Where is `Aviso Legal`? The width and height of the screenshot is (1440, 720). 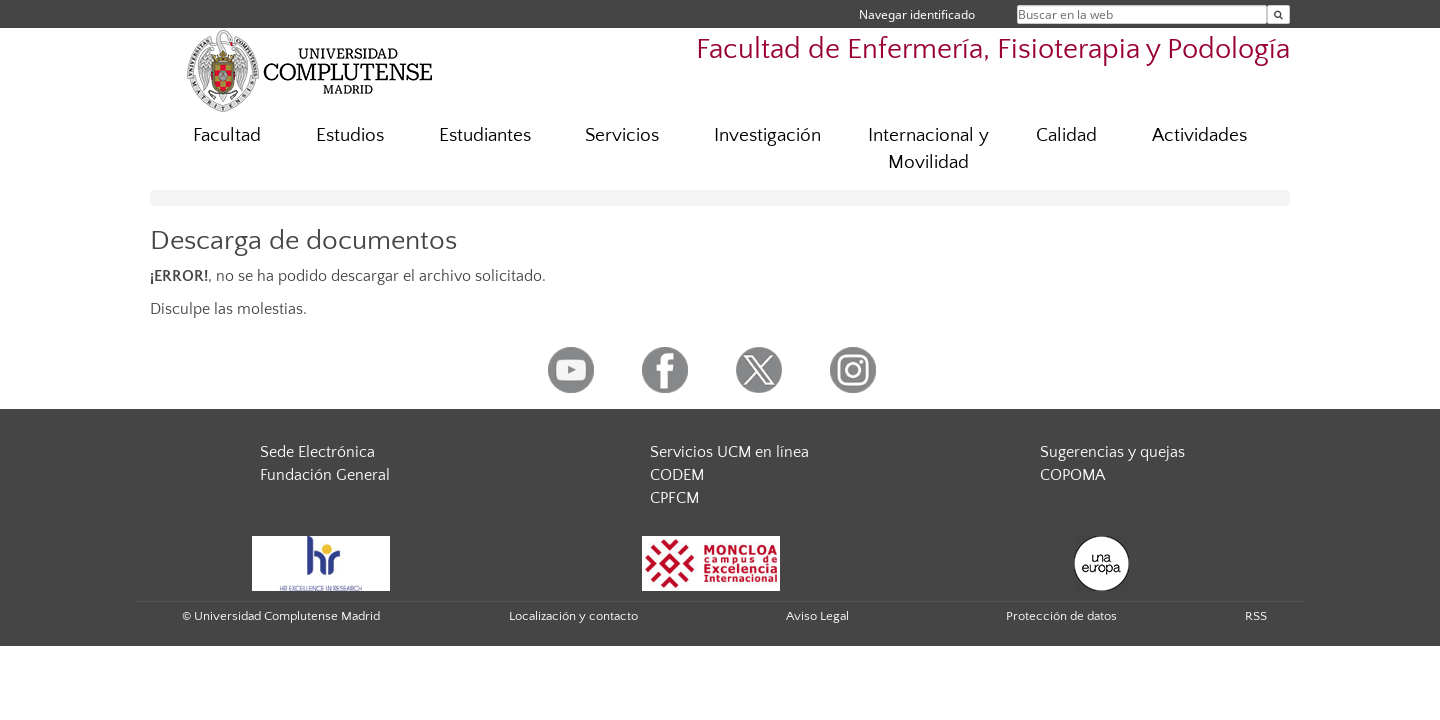 Aviso Legal is located at coordinates (817, 616).